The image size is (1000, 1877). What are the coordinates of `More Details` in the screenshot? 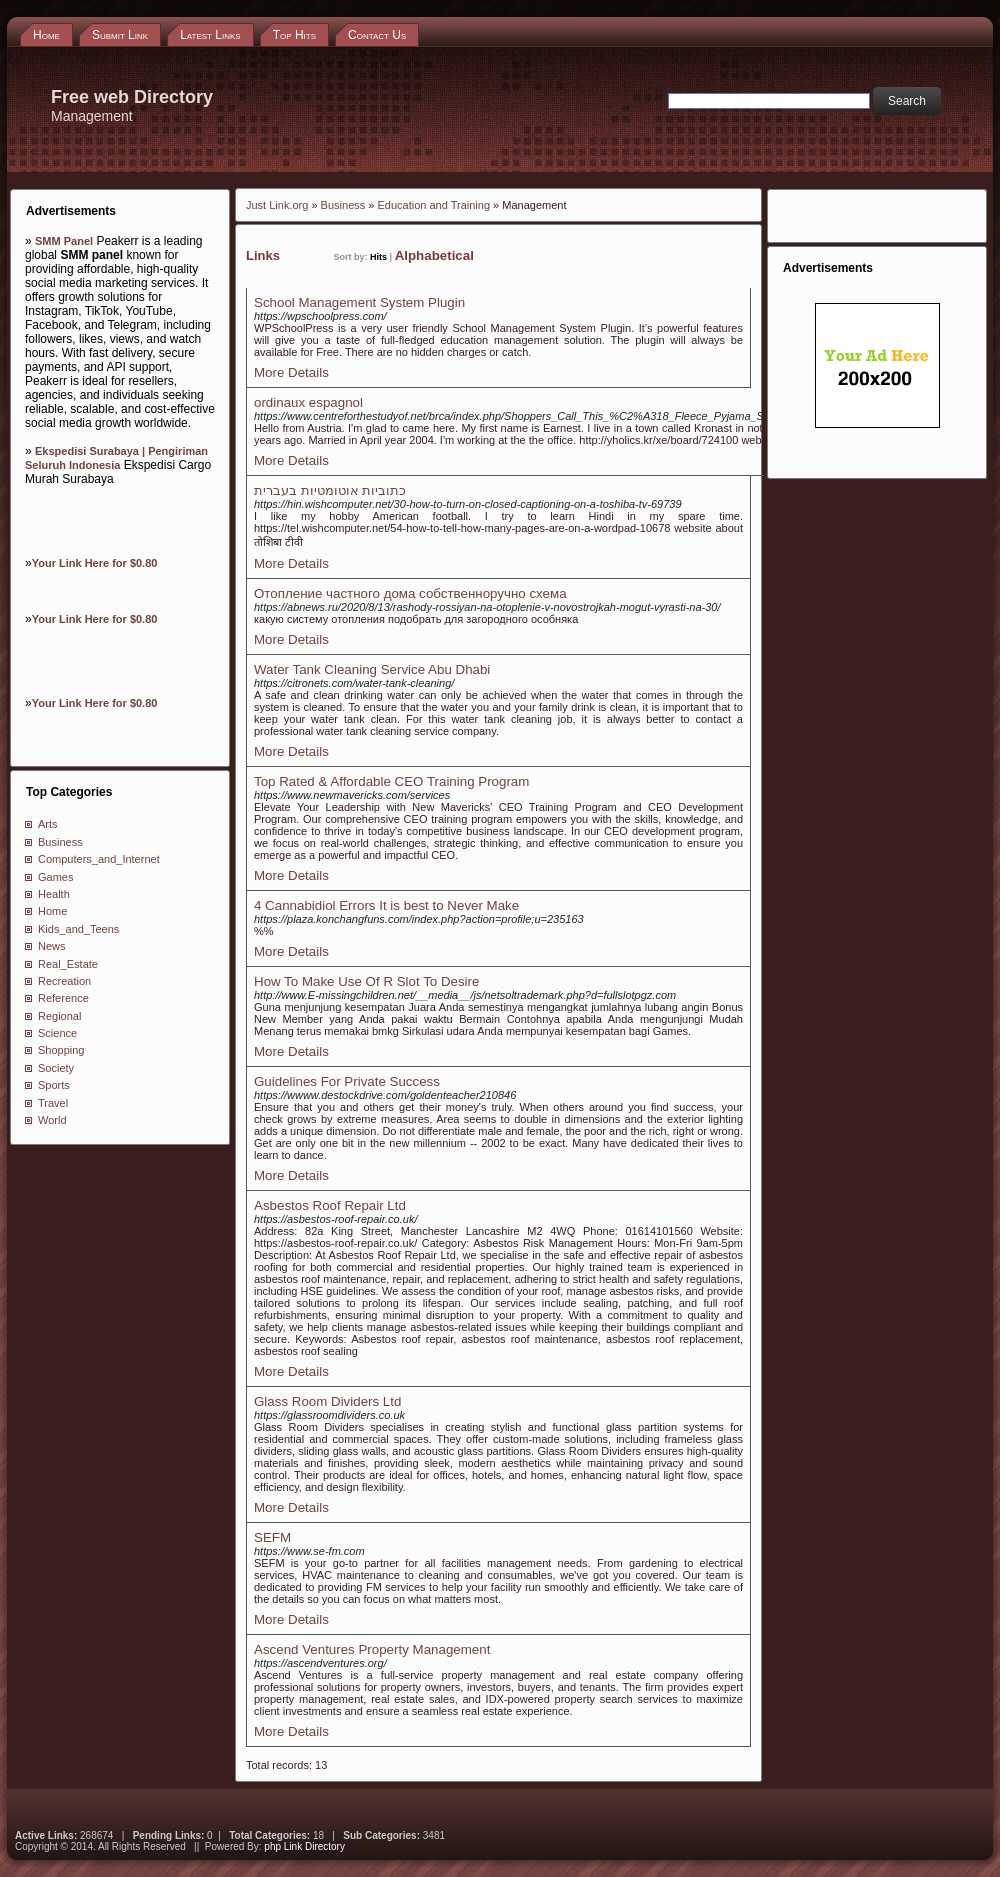 It's located at (291, 372).